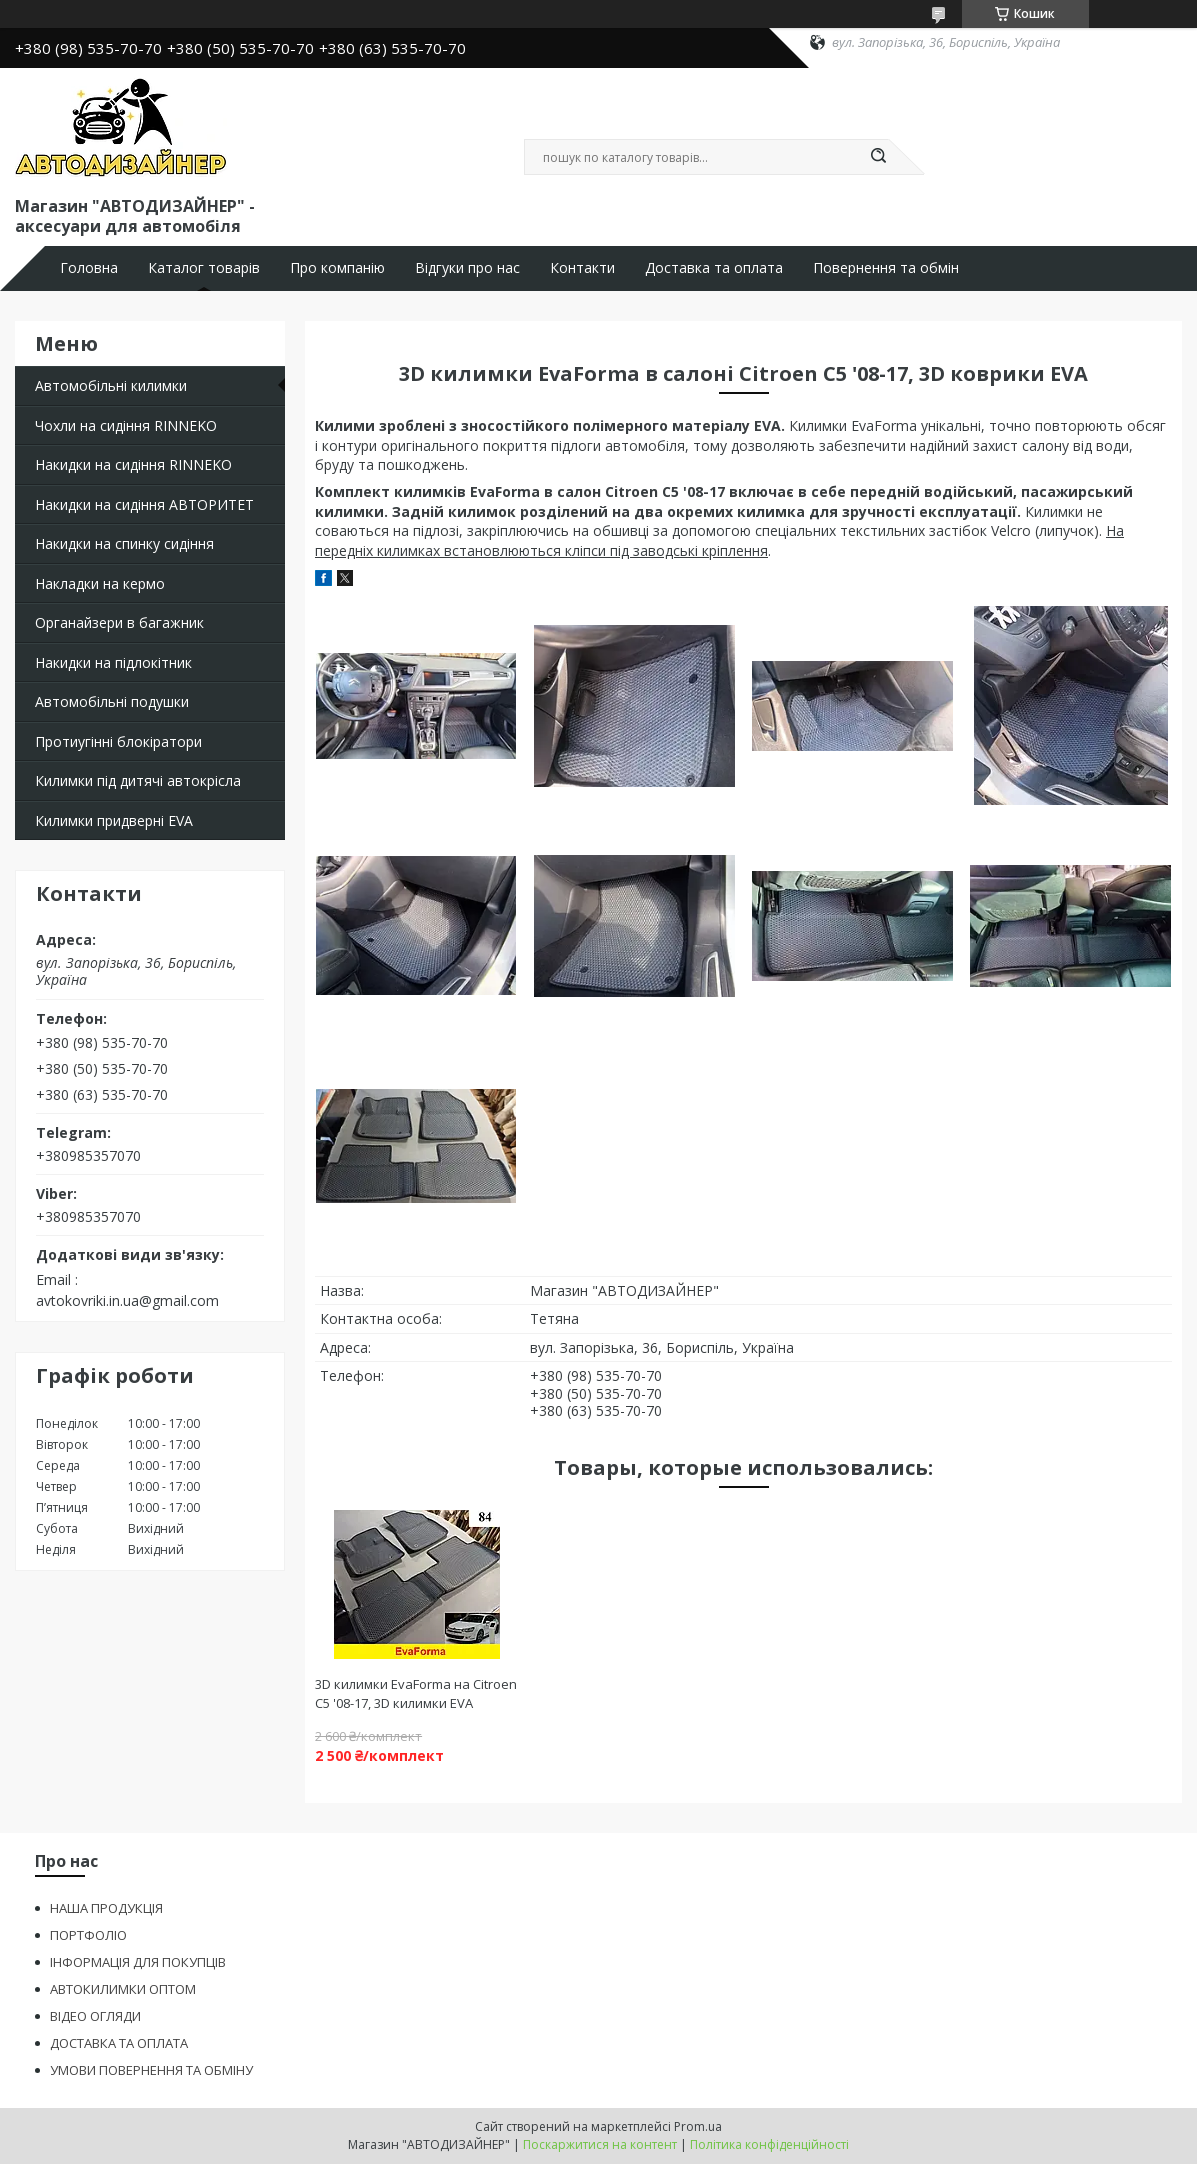 The height and width of the screenshot is (2164, 1197). Describe the element at coordinates (698, 2126) in the screenshot. I see `Prom.ua` at that location.